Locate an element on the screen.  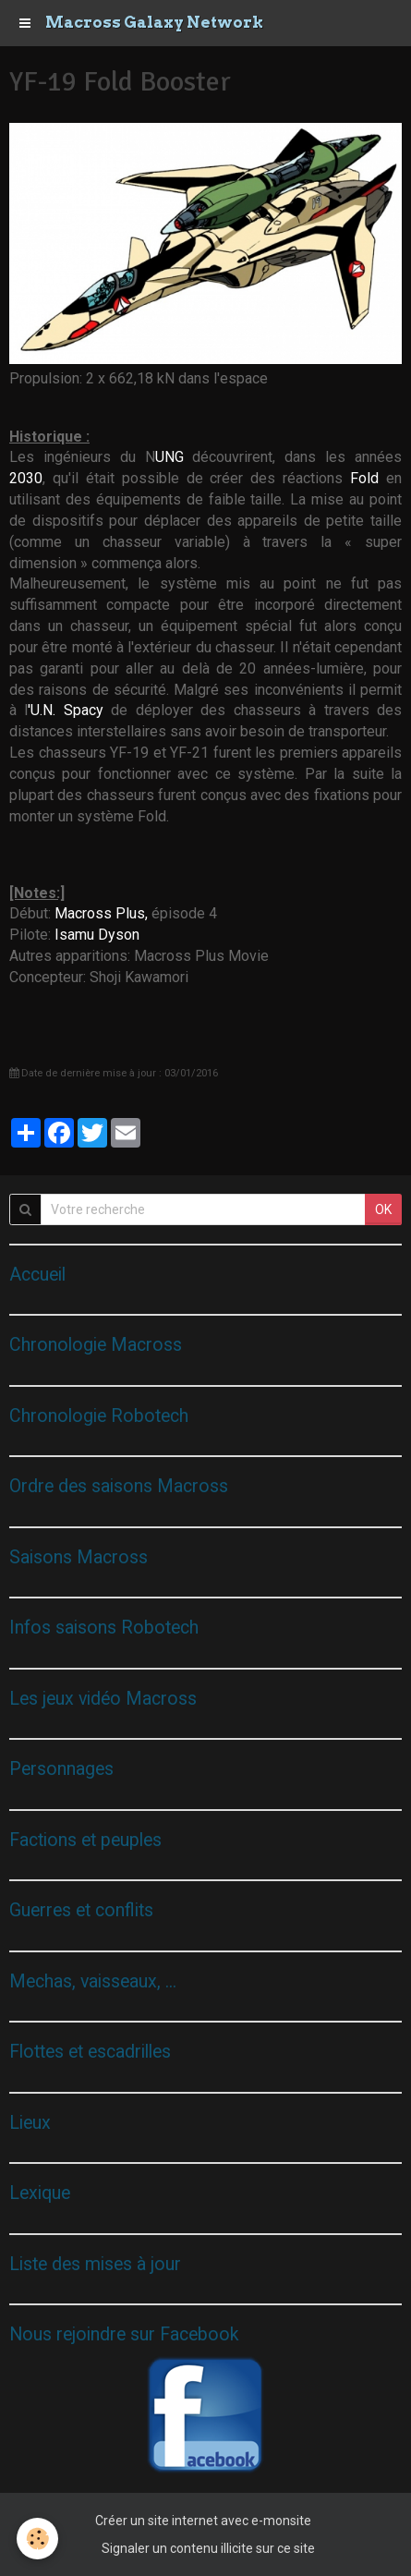
'U.N. Spacy is located at coordinates (65, 710).